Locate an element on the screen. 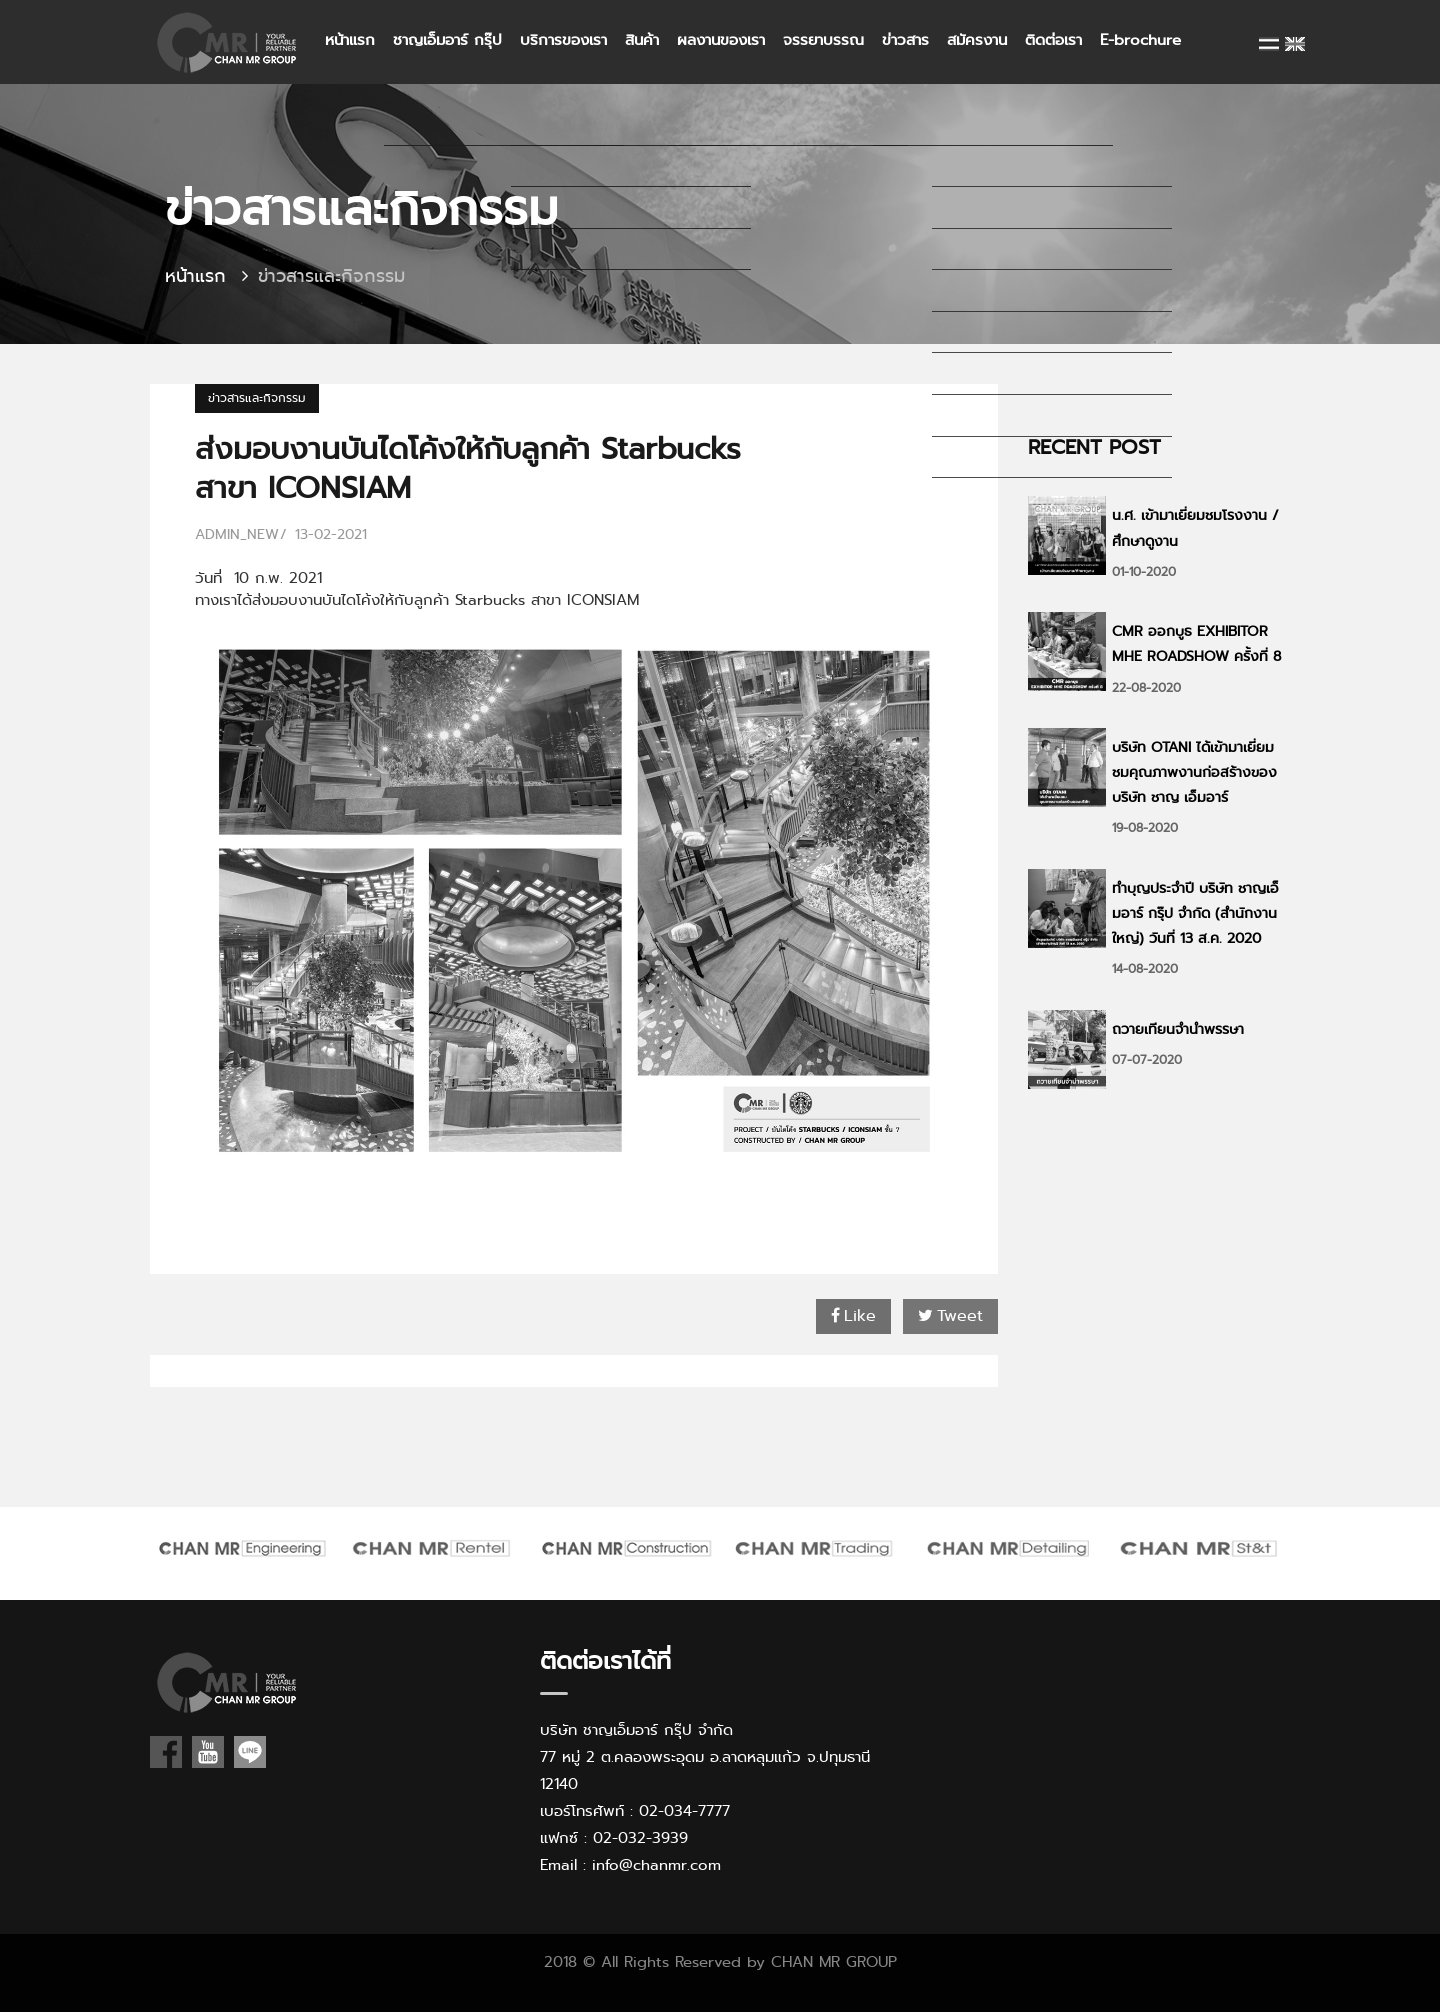  Tweet is located at coordinates (950, 1315).